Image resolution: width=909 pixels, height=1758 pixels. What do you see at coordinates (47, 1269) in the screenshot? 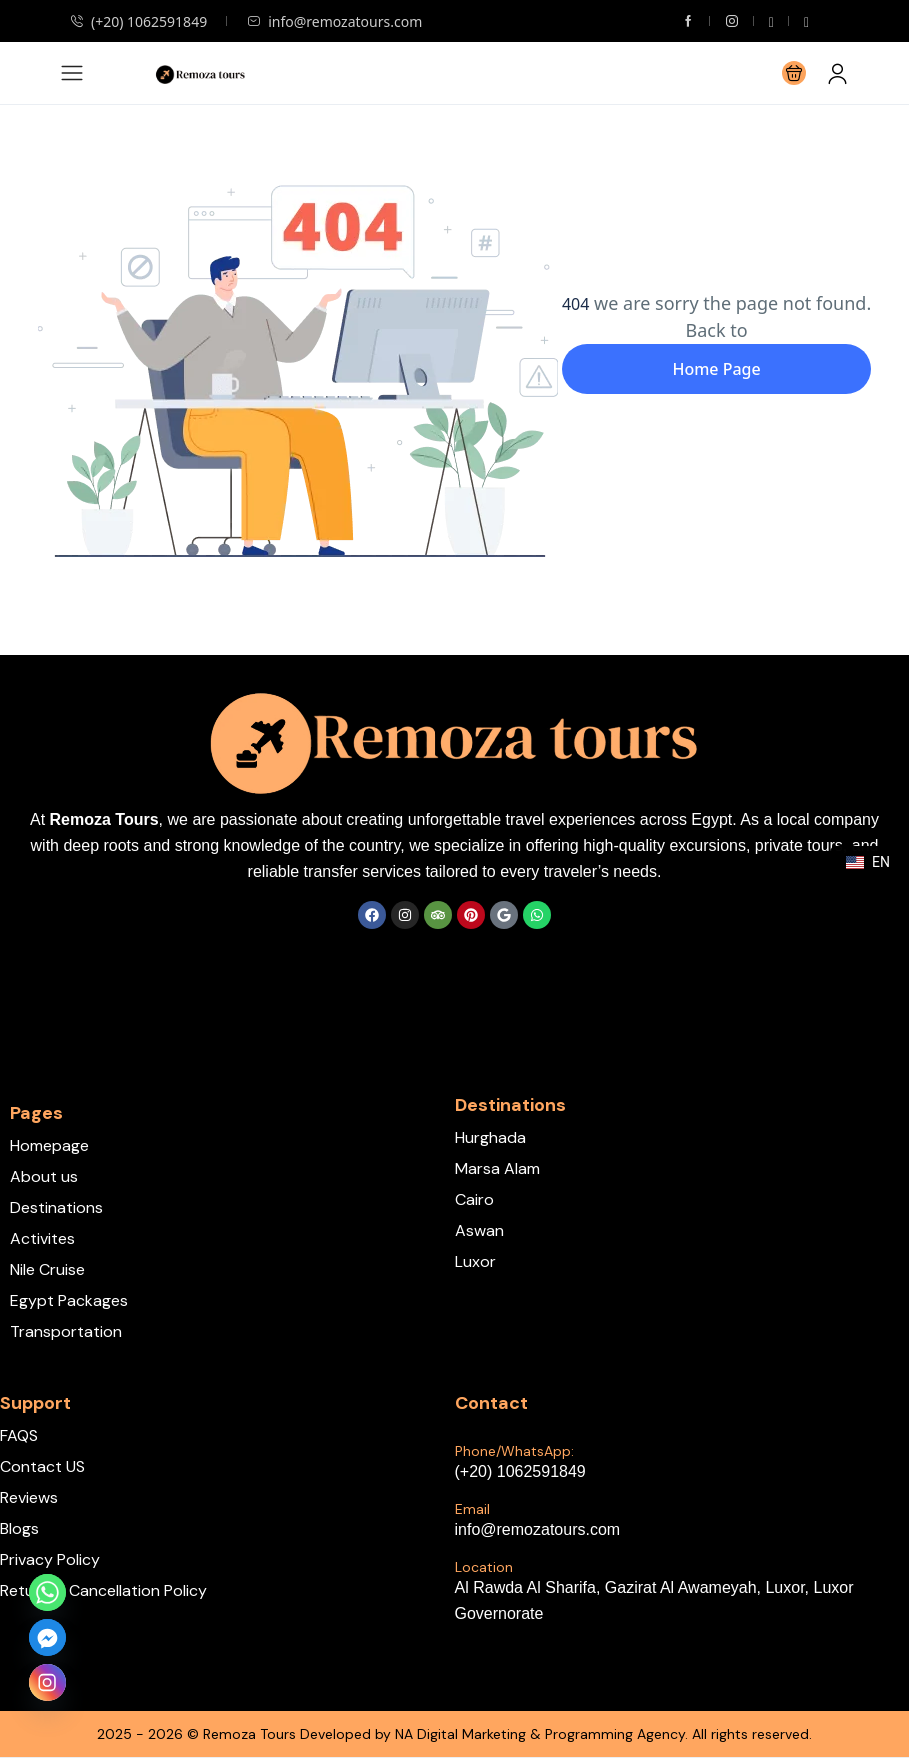
I see `Nile Cruise` at bounding box center [47, 1269].